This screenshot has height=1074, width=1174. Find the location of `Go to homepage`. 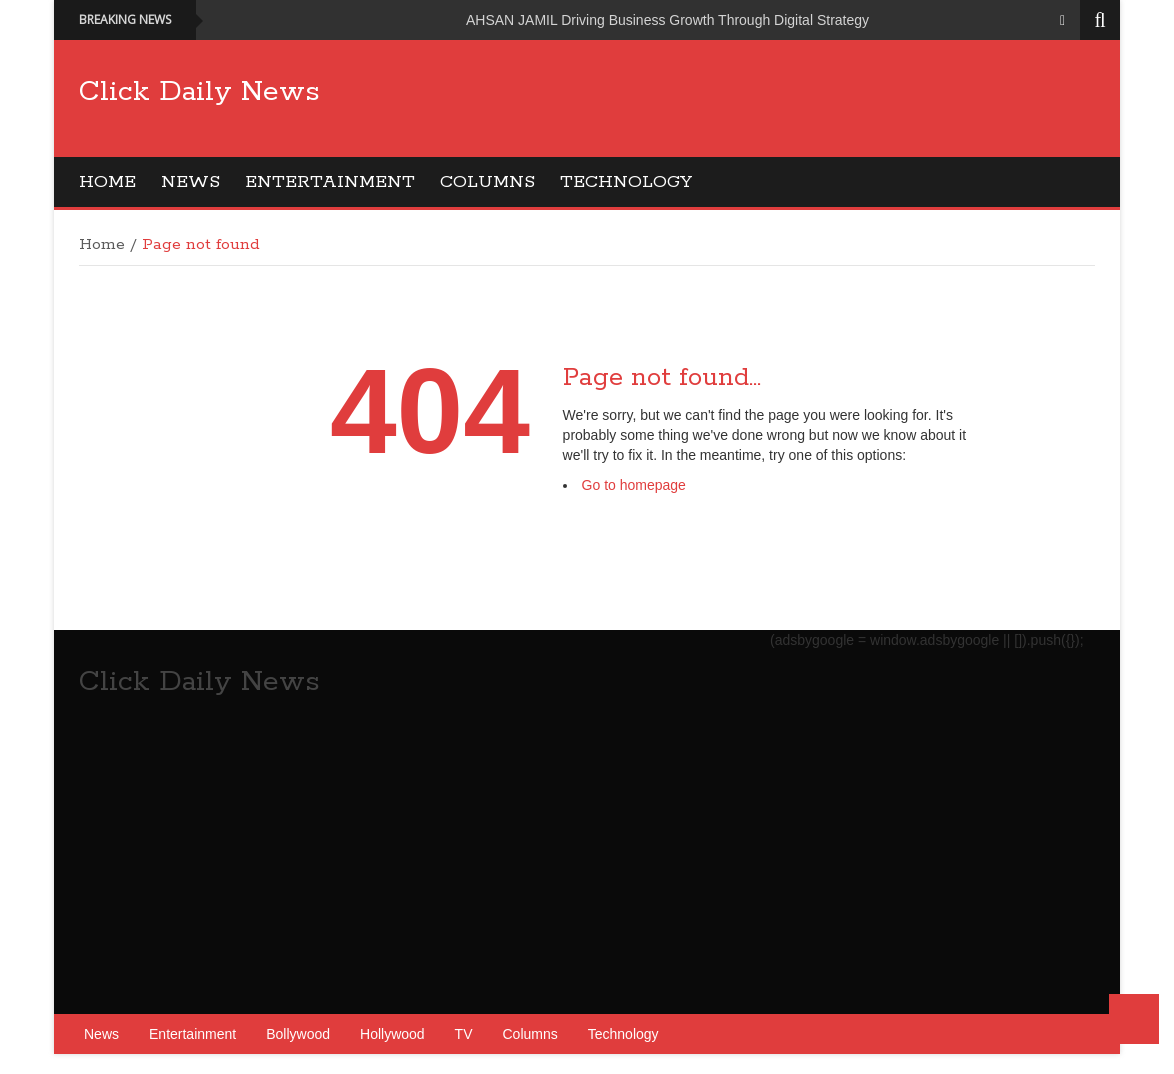

Go to homepage is located at coordinates (634, 485).